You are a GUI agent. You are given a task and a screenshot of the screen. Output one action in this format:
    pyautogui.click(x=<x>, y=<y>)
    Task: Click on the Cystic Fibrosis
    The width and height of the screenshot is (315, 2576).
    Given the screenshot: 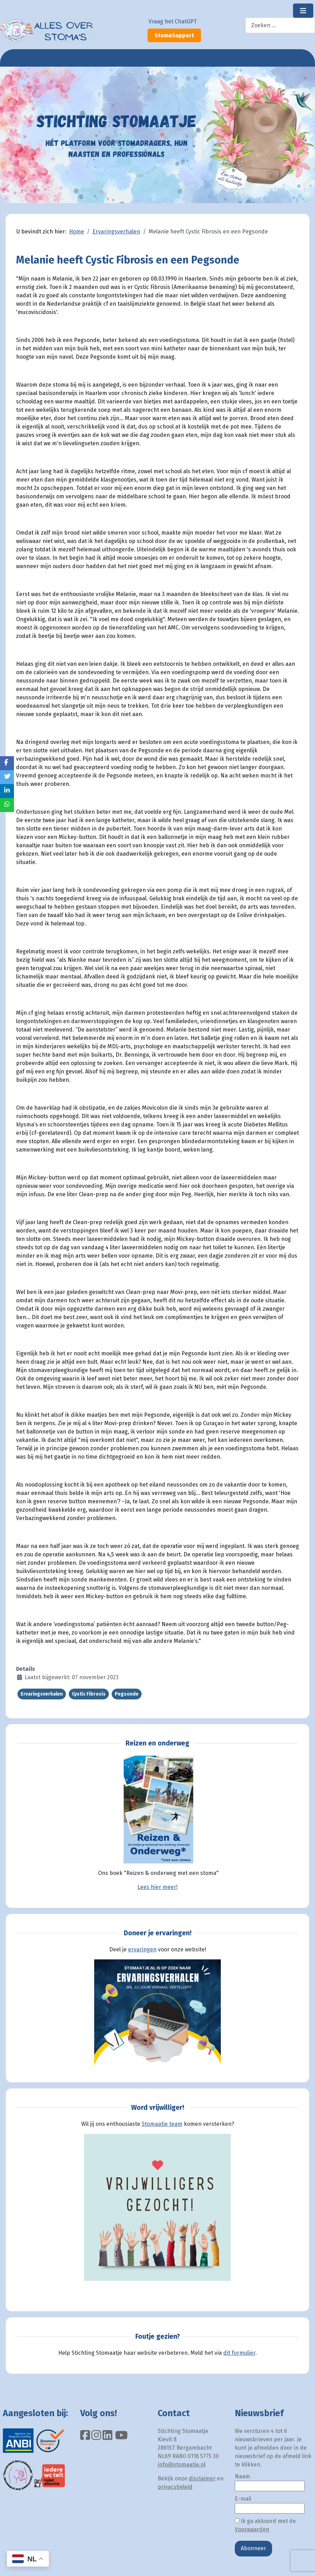 What is the action you would take?
    pyautogui.click(x=89, y=1694)
    